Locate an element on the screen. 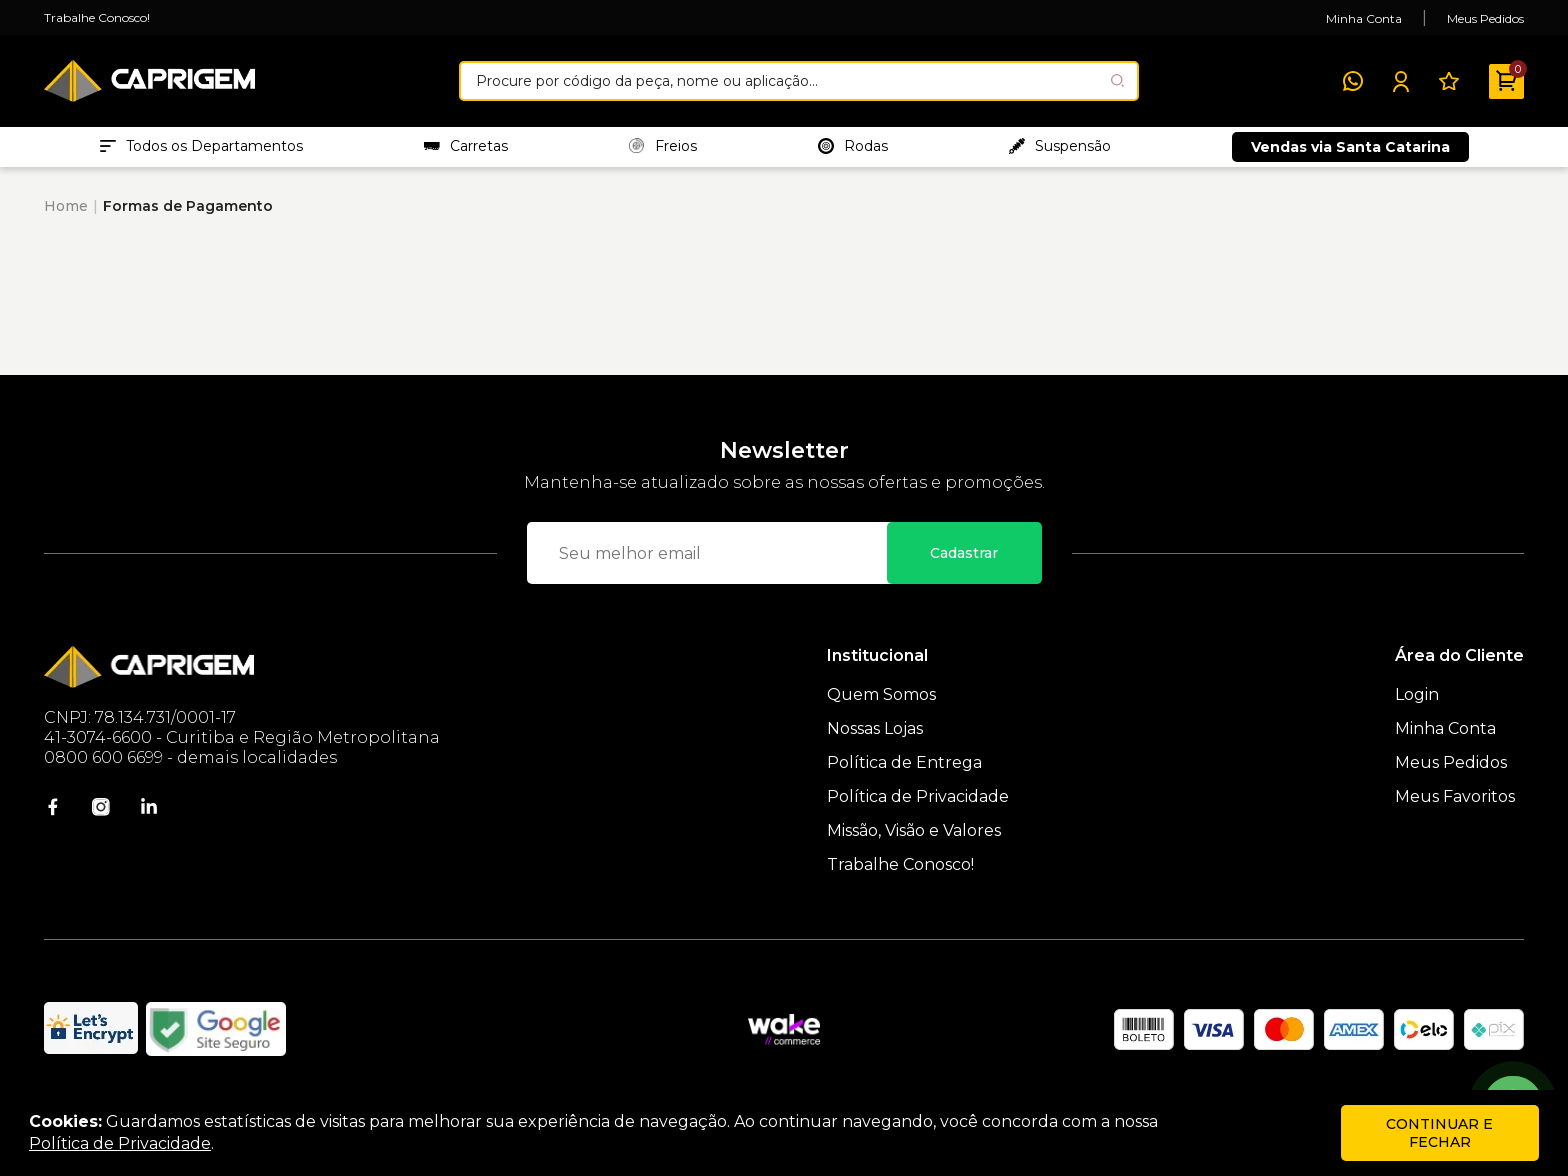 The image size is (1568, 1176). Quem Somos is located at coordinates (881, 704).